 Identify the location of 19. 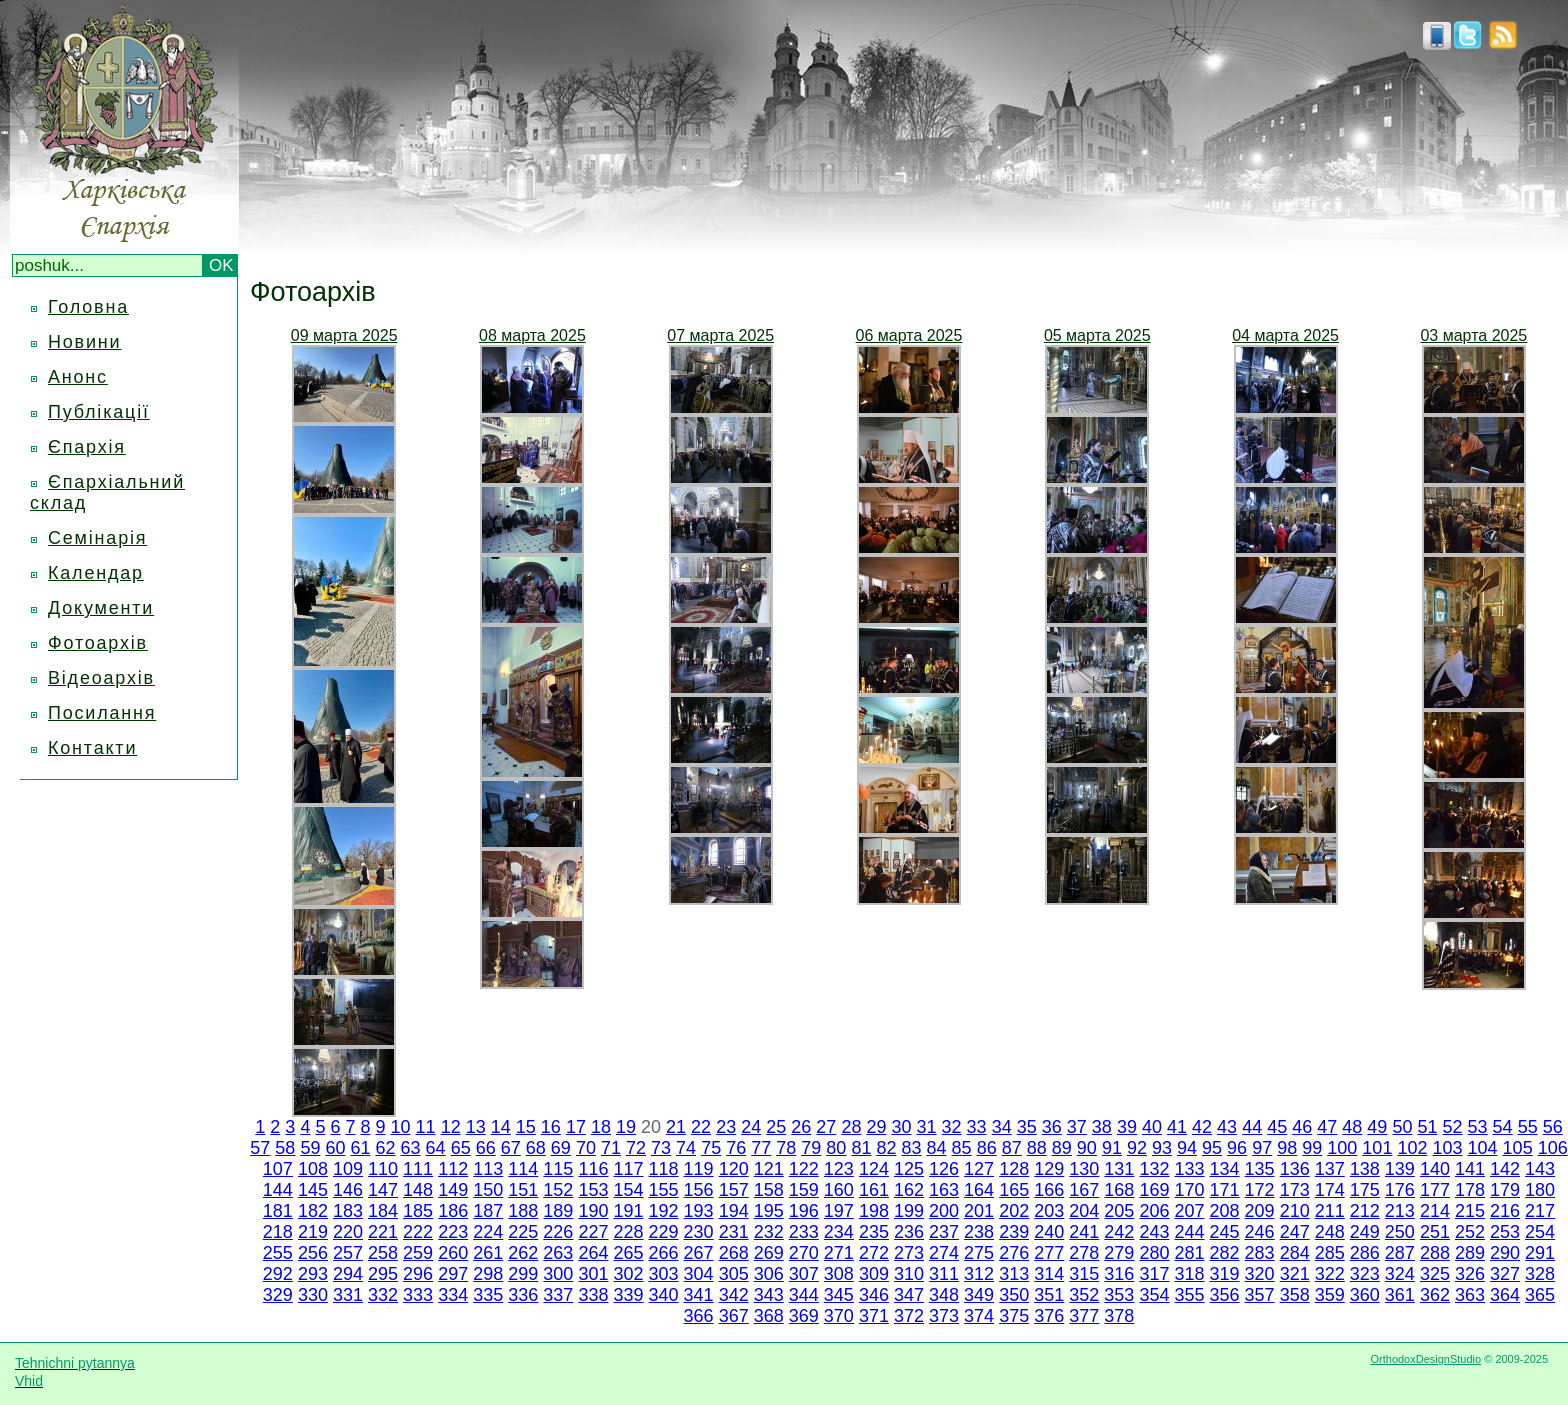
(626, 1127).